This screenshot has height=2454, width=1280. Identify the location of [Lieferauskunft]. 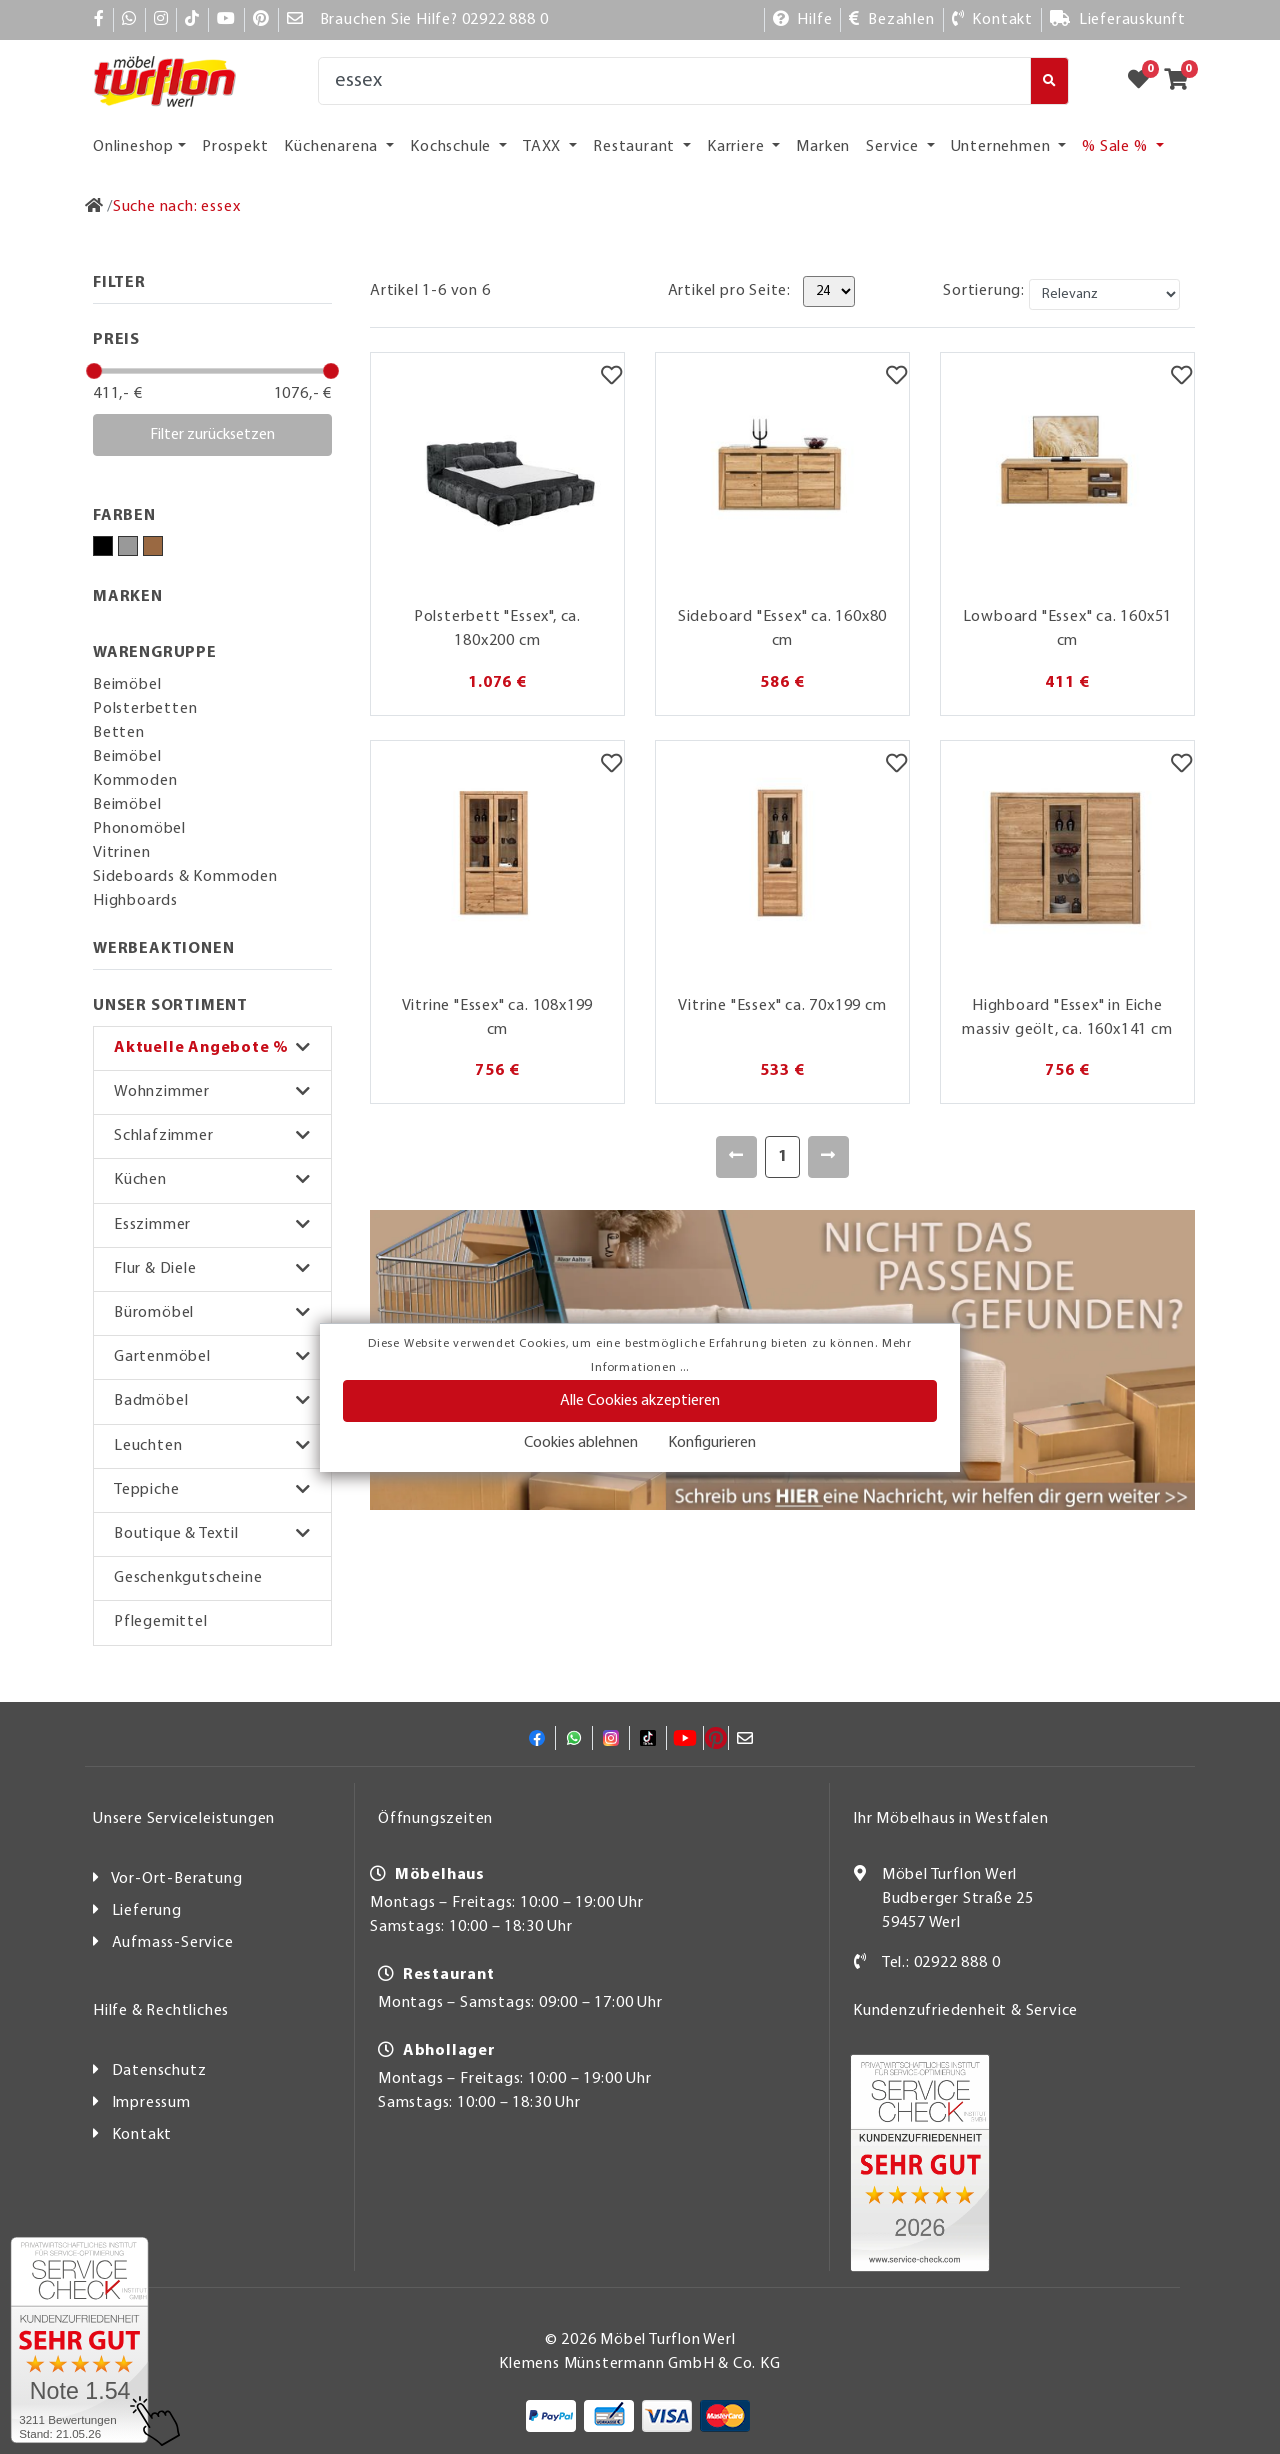
(1118, 20).